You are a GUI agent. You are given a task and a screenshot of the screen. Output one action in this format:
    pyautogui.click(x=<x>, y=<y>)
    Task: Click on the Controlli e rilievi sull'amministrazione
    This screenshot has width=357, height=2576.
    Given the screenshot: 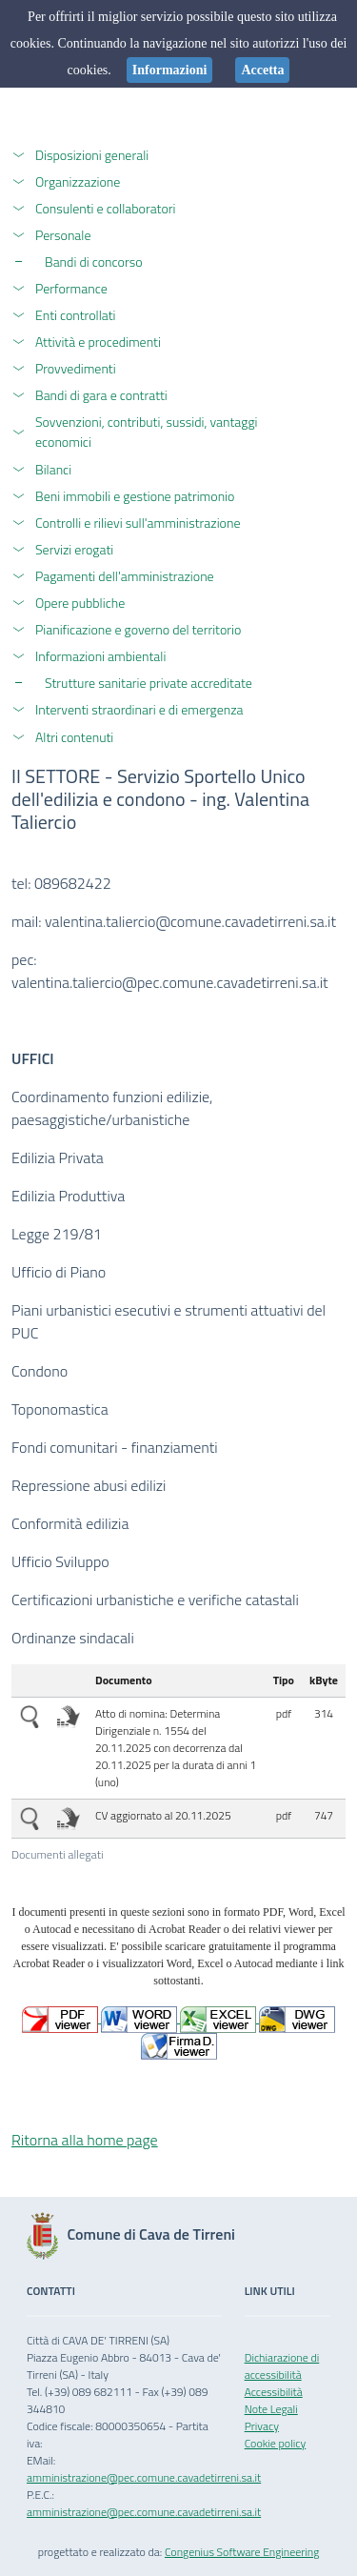 What is the action you would take?
    pyautogui.click(x=138, y=523)
    